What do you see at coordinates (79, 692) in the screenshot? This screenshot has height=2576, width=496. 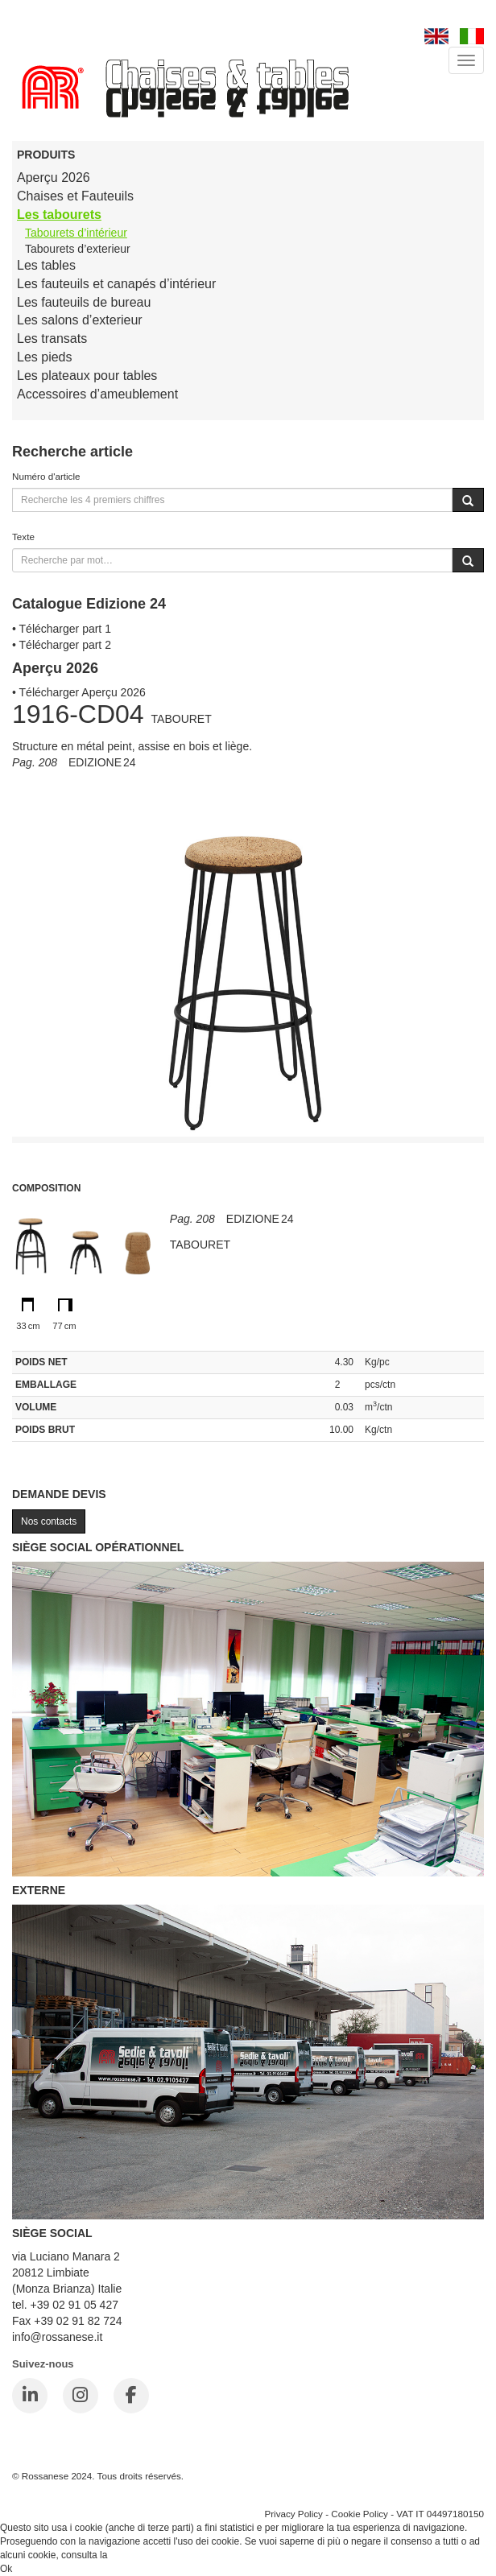 I see `• Télécharger Aperçu 2026` at bounding box center [79, 692].